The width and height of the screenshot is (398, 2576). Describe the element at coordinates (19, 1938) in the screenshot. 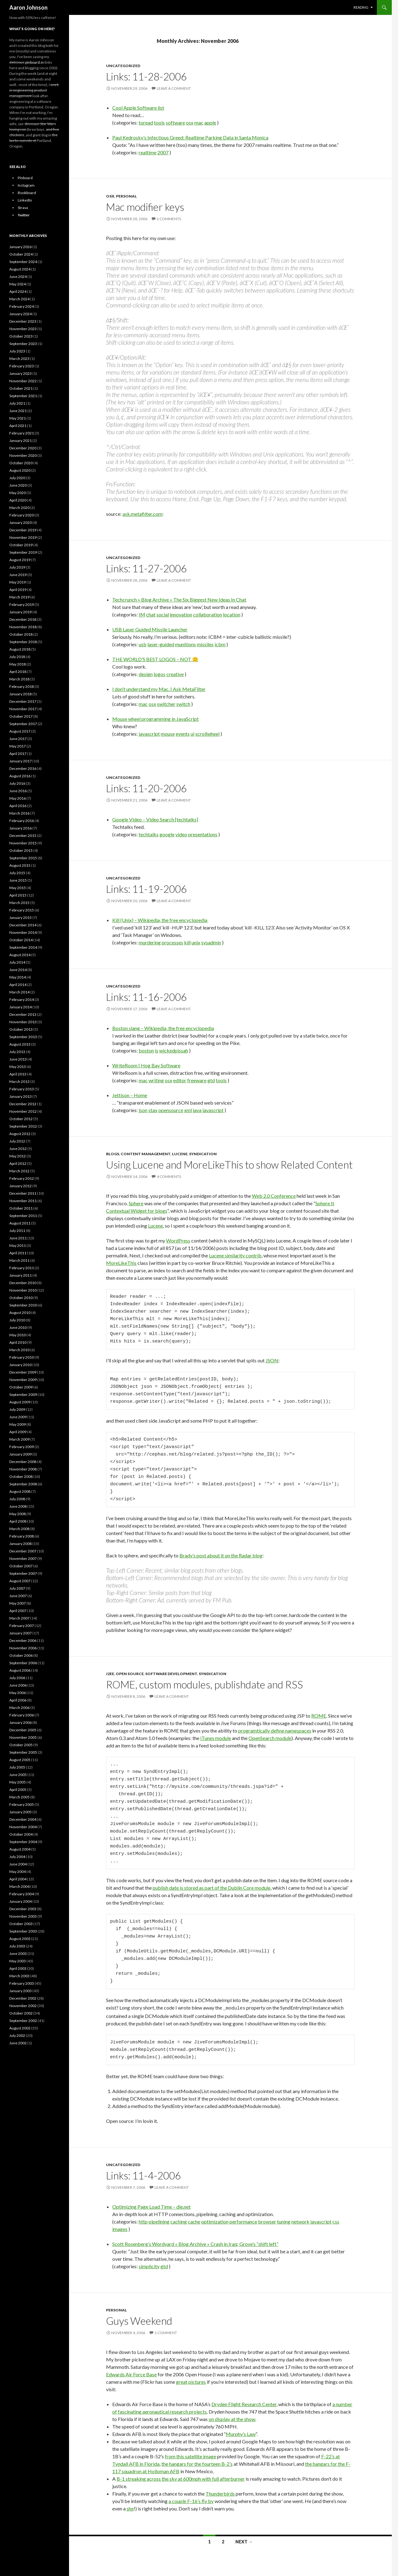

I see `August 2003` at that location.